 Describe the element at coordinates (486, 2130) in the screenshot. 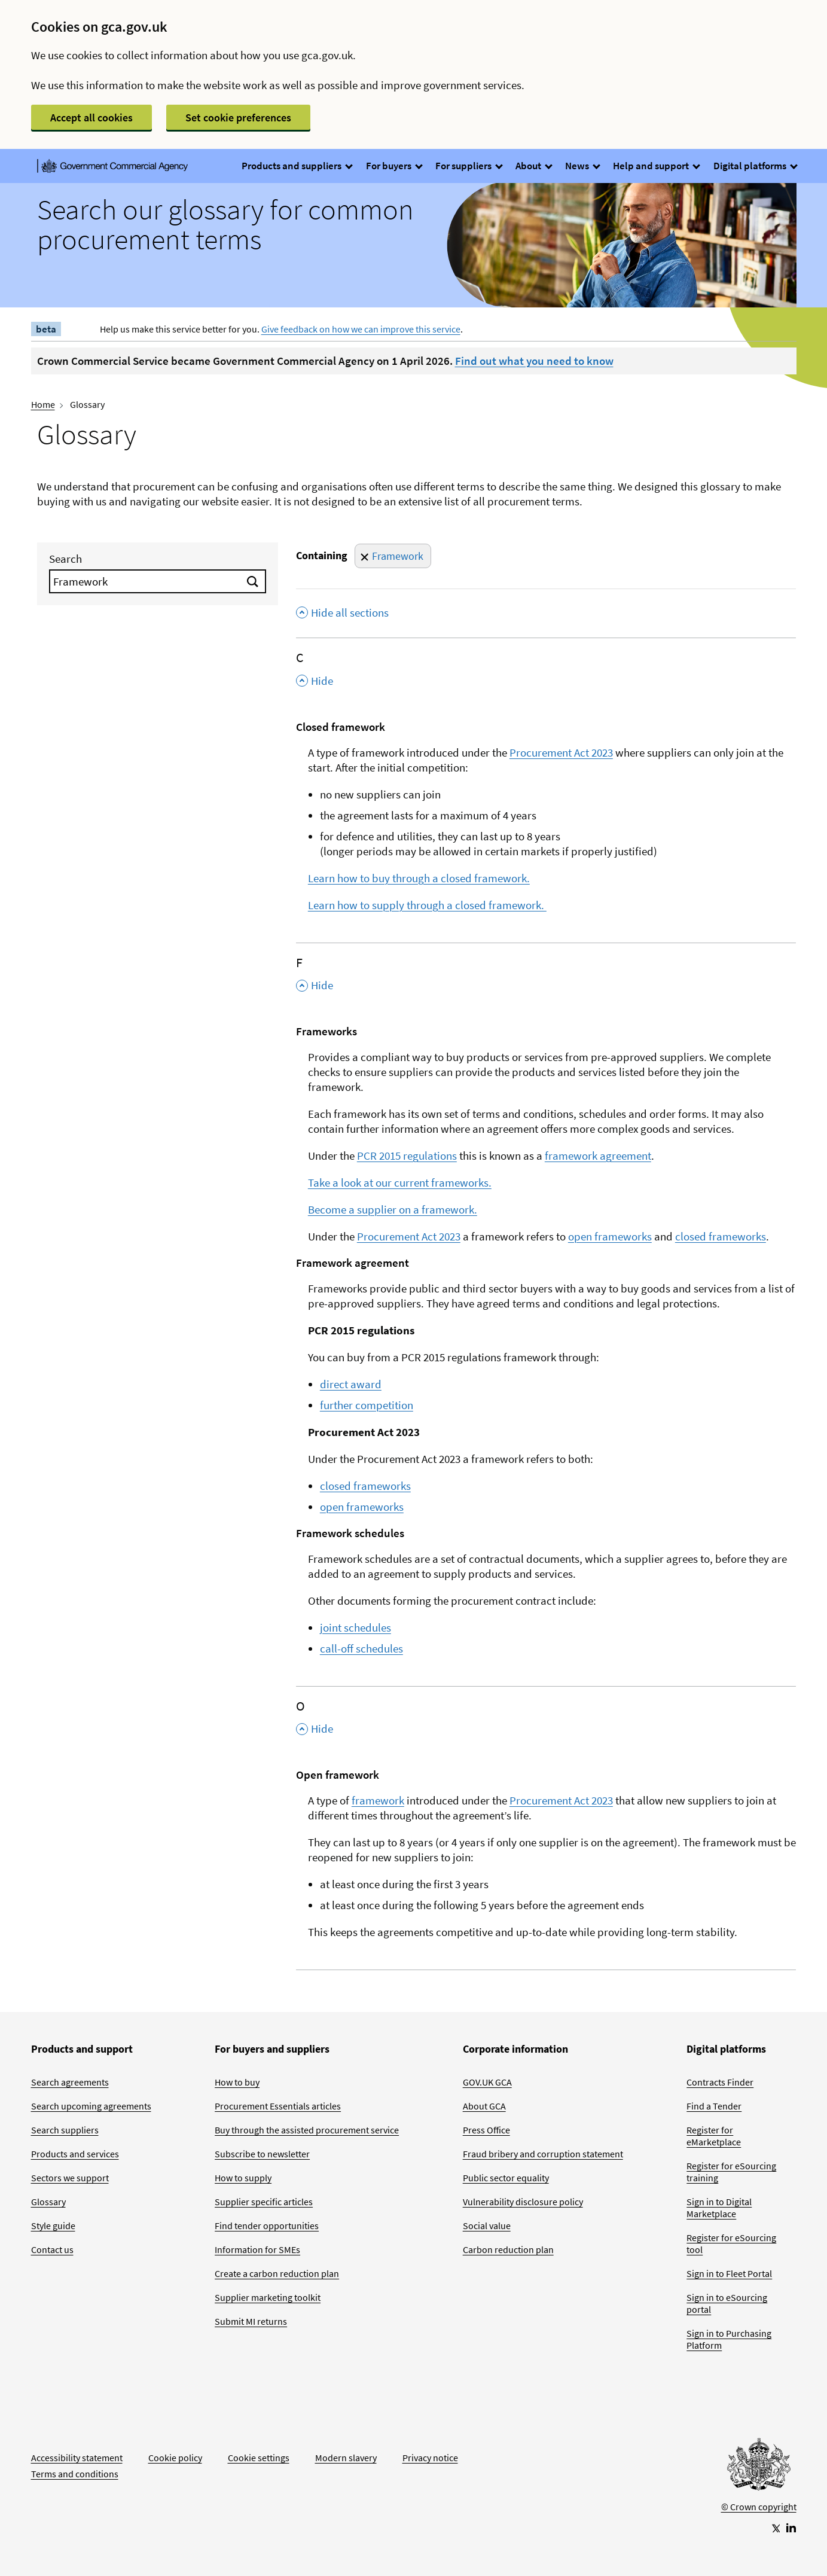

I see `Press Office` at that location.